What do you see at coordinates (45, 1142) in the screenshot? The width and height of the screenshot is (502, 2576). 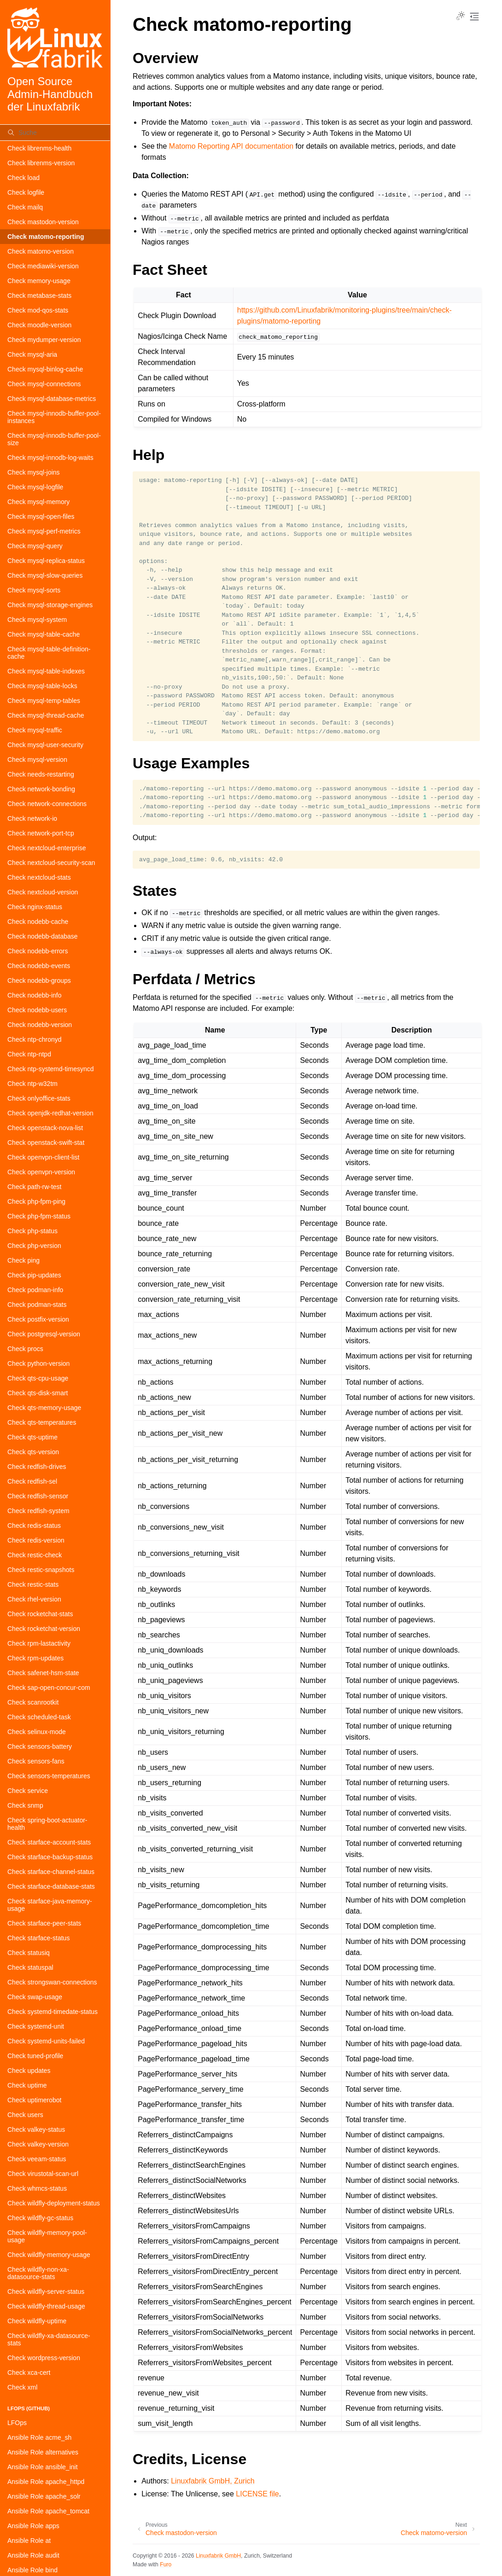 I see `Check openstack-swift-stat` at bounding box center [45, 1142].